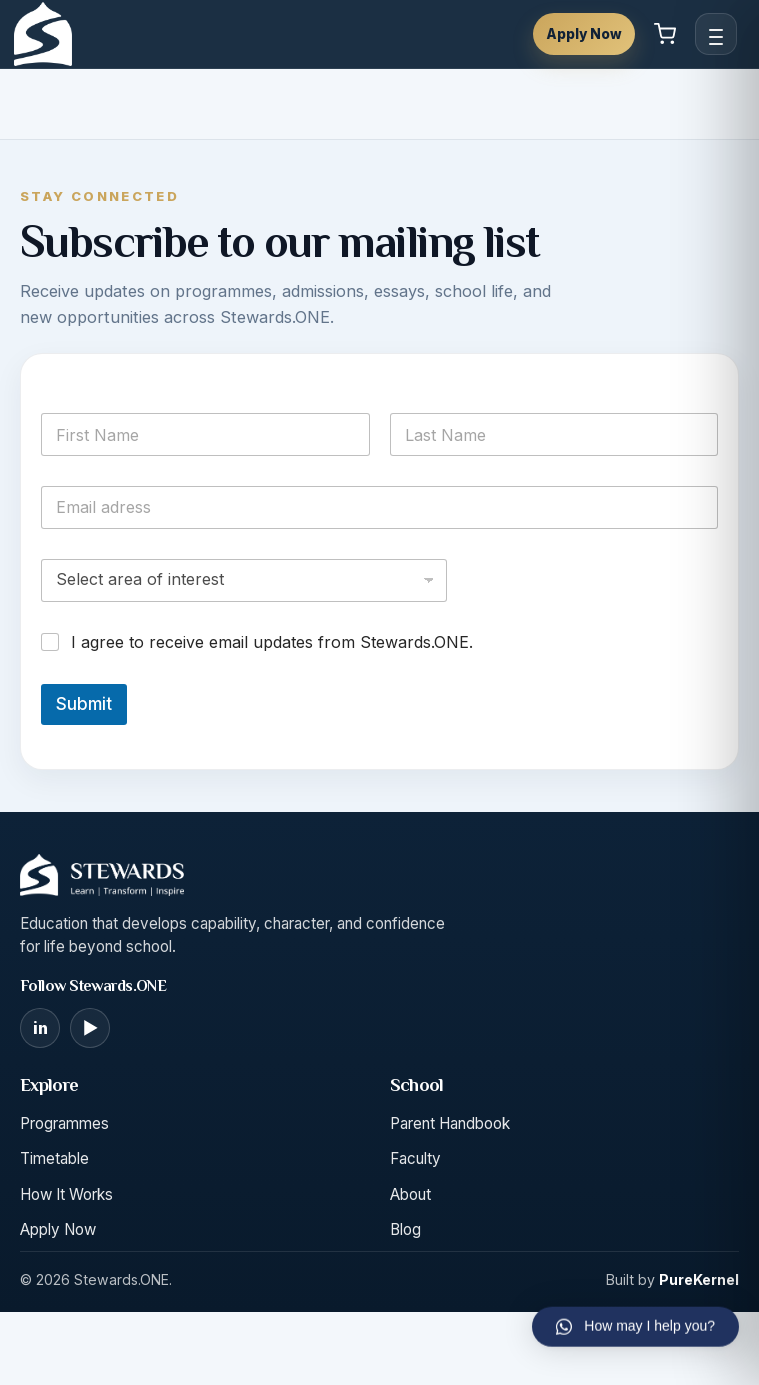 This screenshot has width=759, height=1385. I want to click on About, so click(410, 1194).